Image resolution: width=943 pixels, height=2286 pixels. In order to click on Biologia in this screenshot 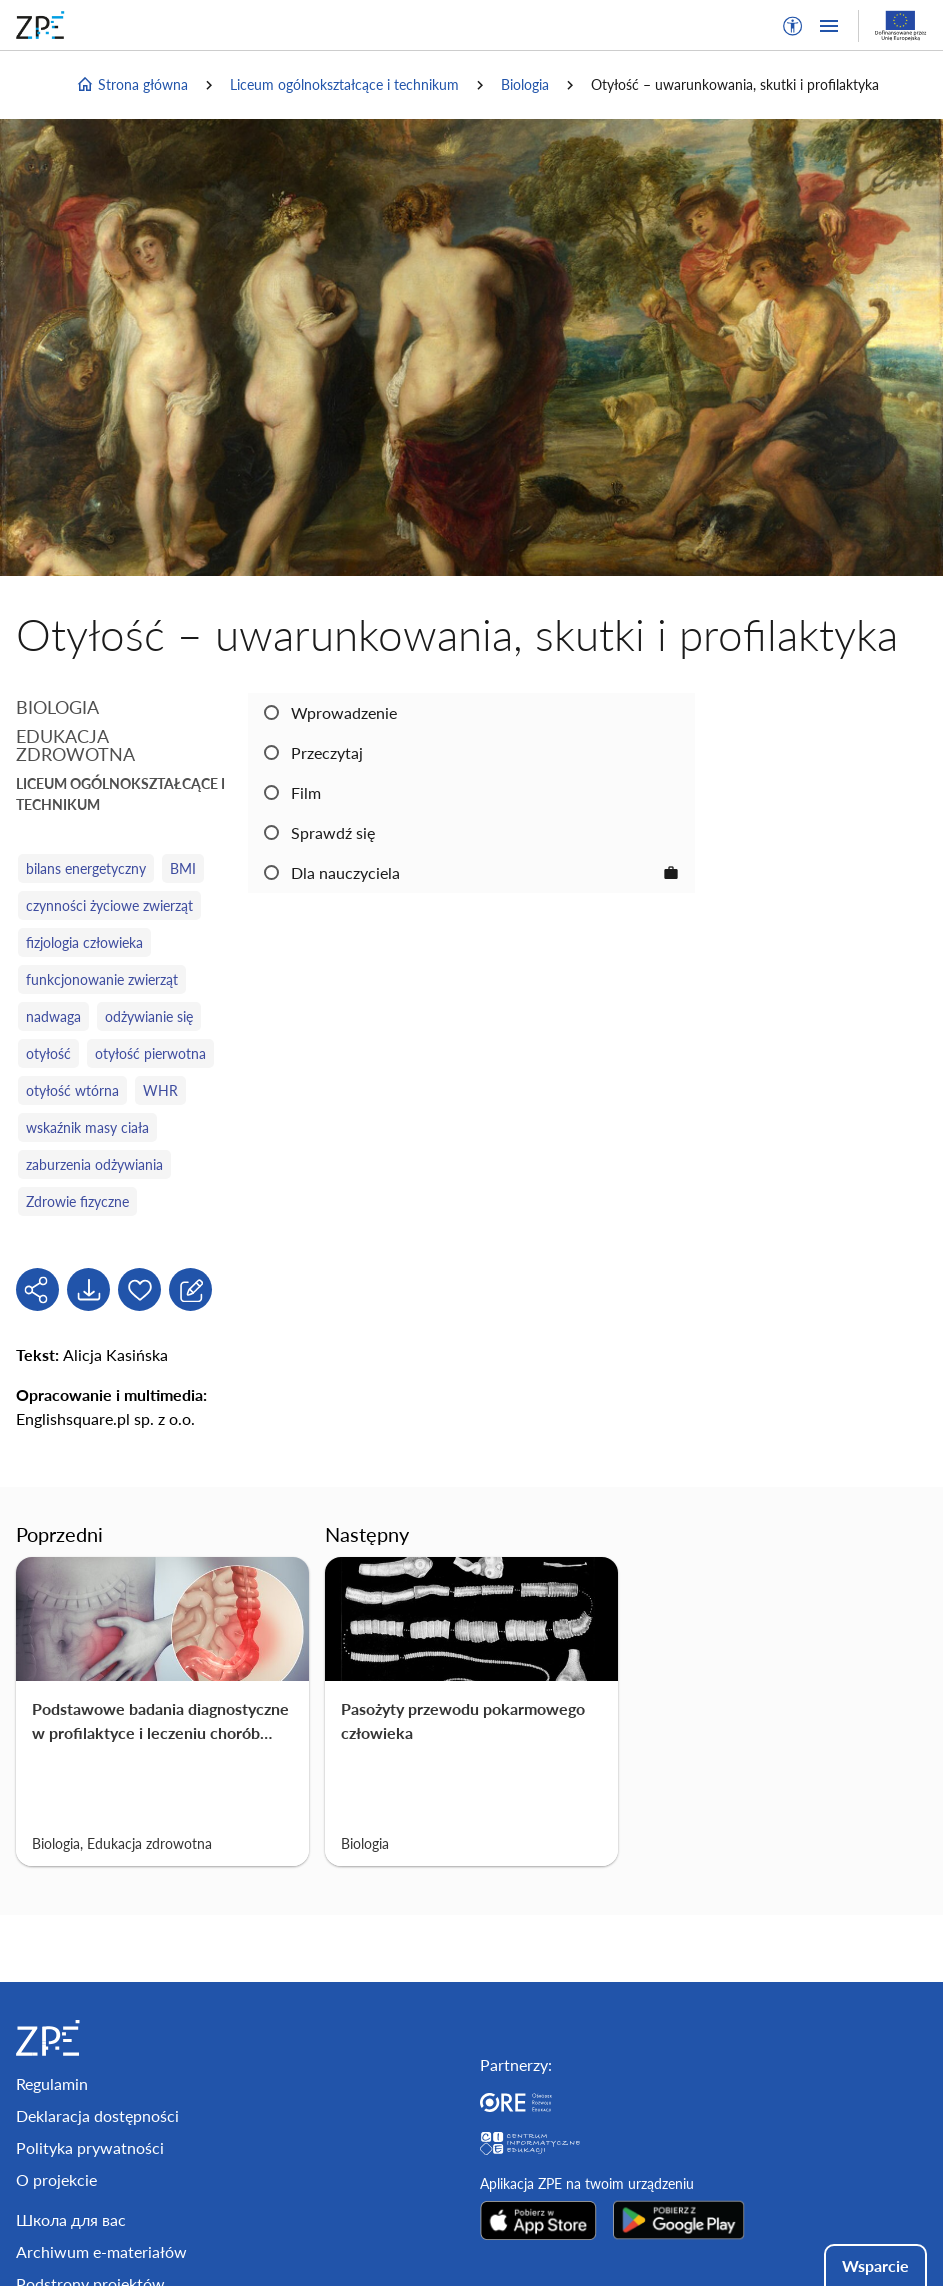, I will do `click(525, 84)`.